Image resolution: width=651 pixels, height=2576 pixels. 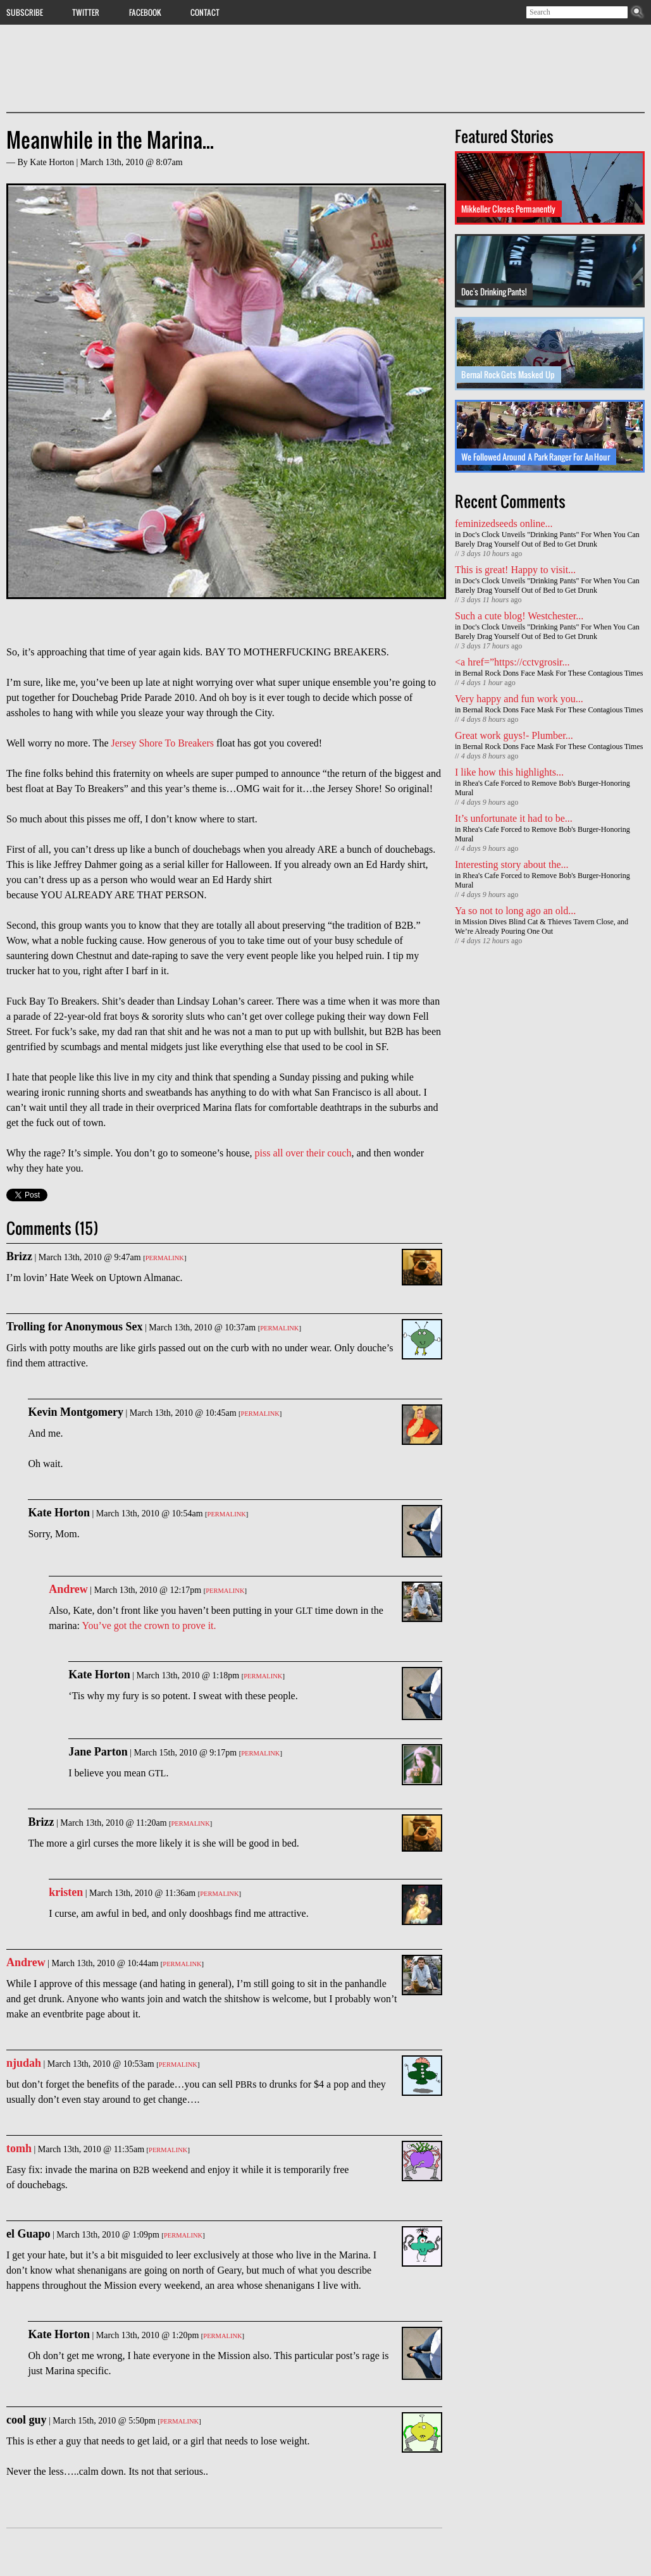 I want to click on Jersey Shore To Breakers, so click(x=162, y=743).